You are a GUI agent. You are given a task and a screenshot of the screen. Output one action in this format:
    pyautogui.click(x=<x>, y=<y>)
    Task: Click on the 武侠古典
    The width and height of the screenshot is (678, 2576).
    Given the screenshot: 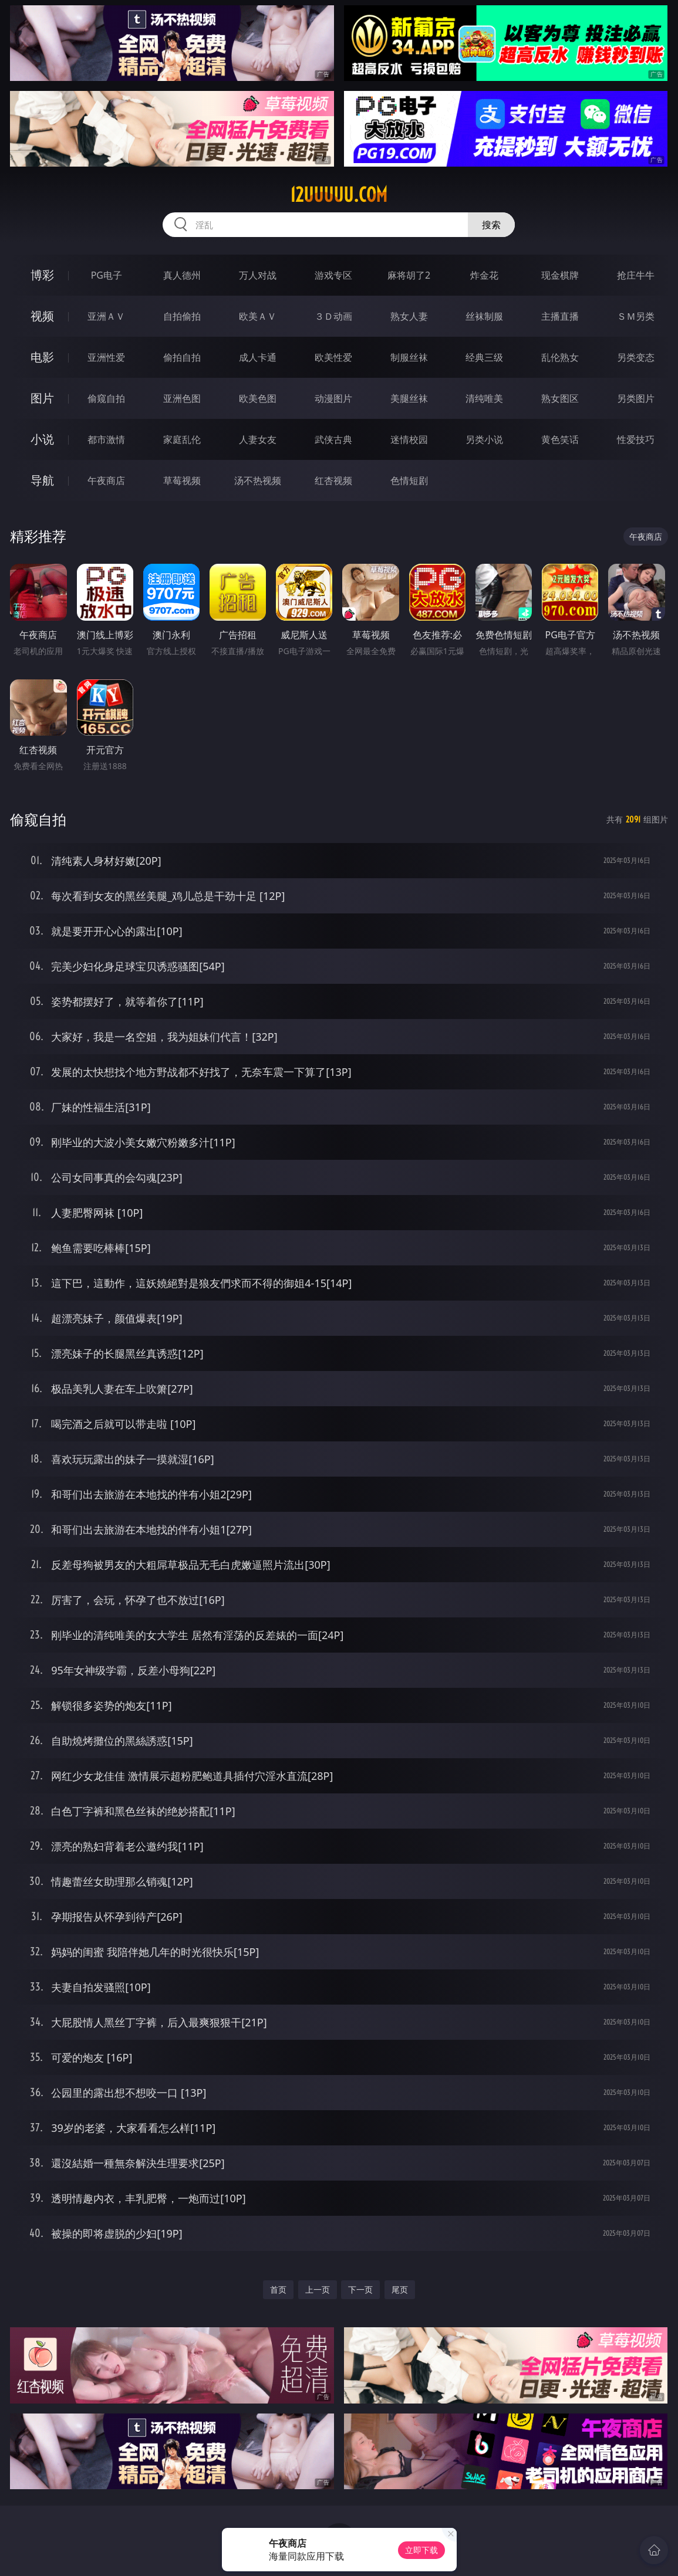 What is the action you would take?
    pyautogui.click(x=333, y=439)
    